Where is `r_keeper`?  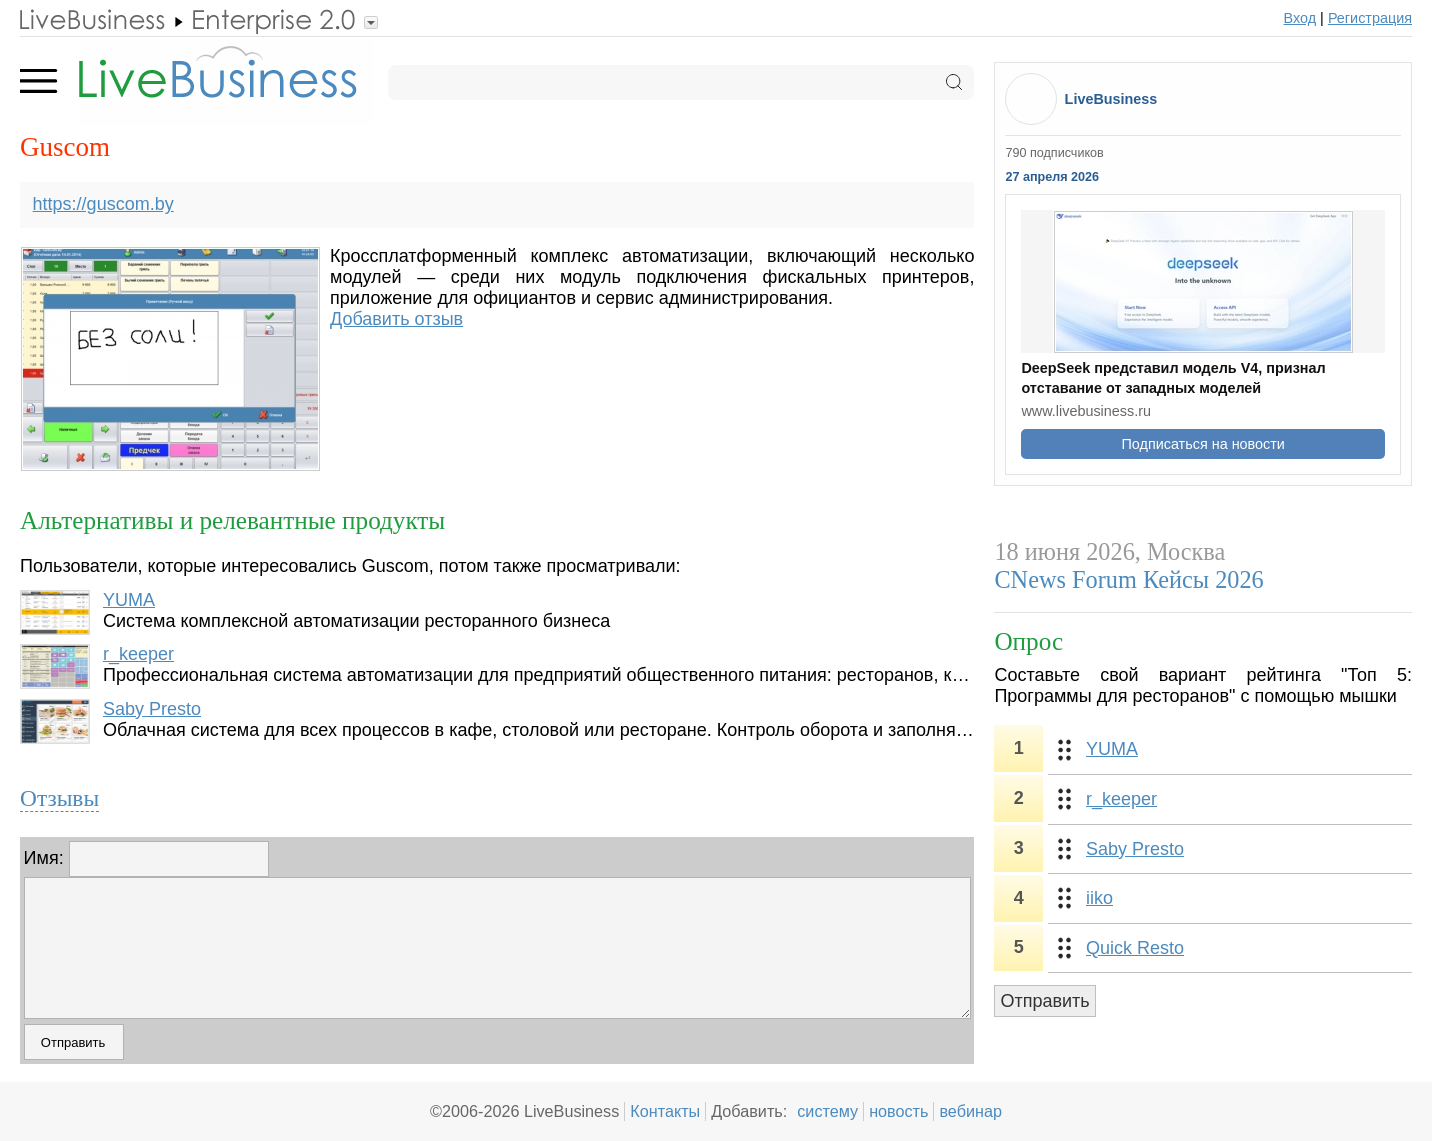
r_keeper is located at coordinates (138, 654).